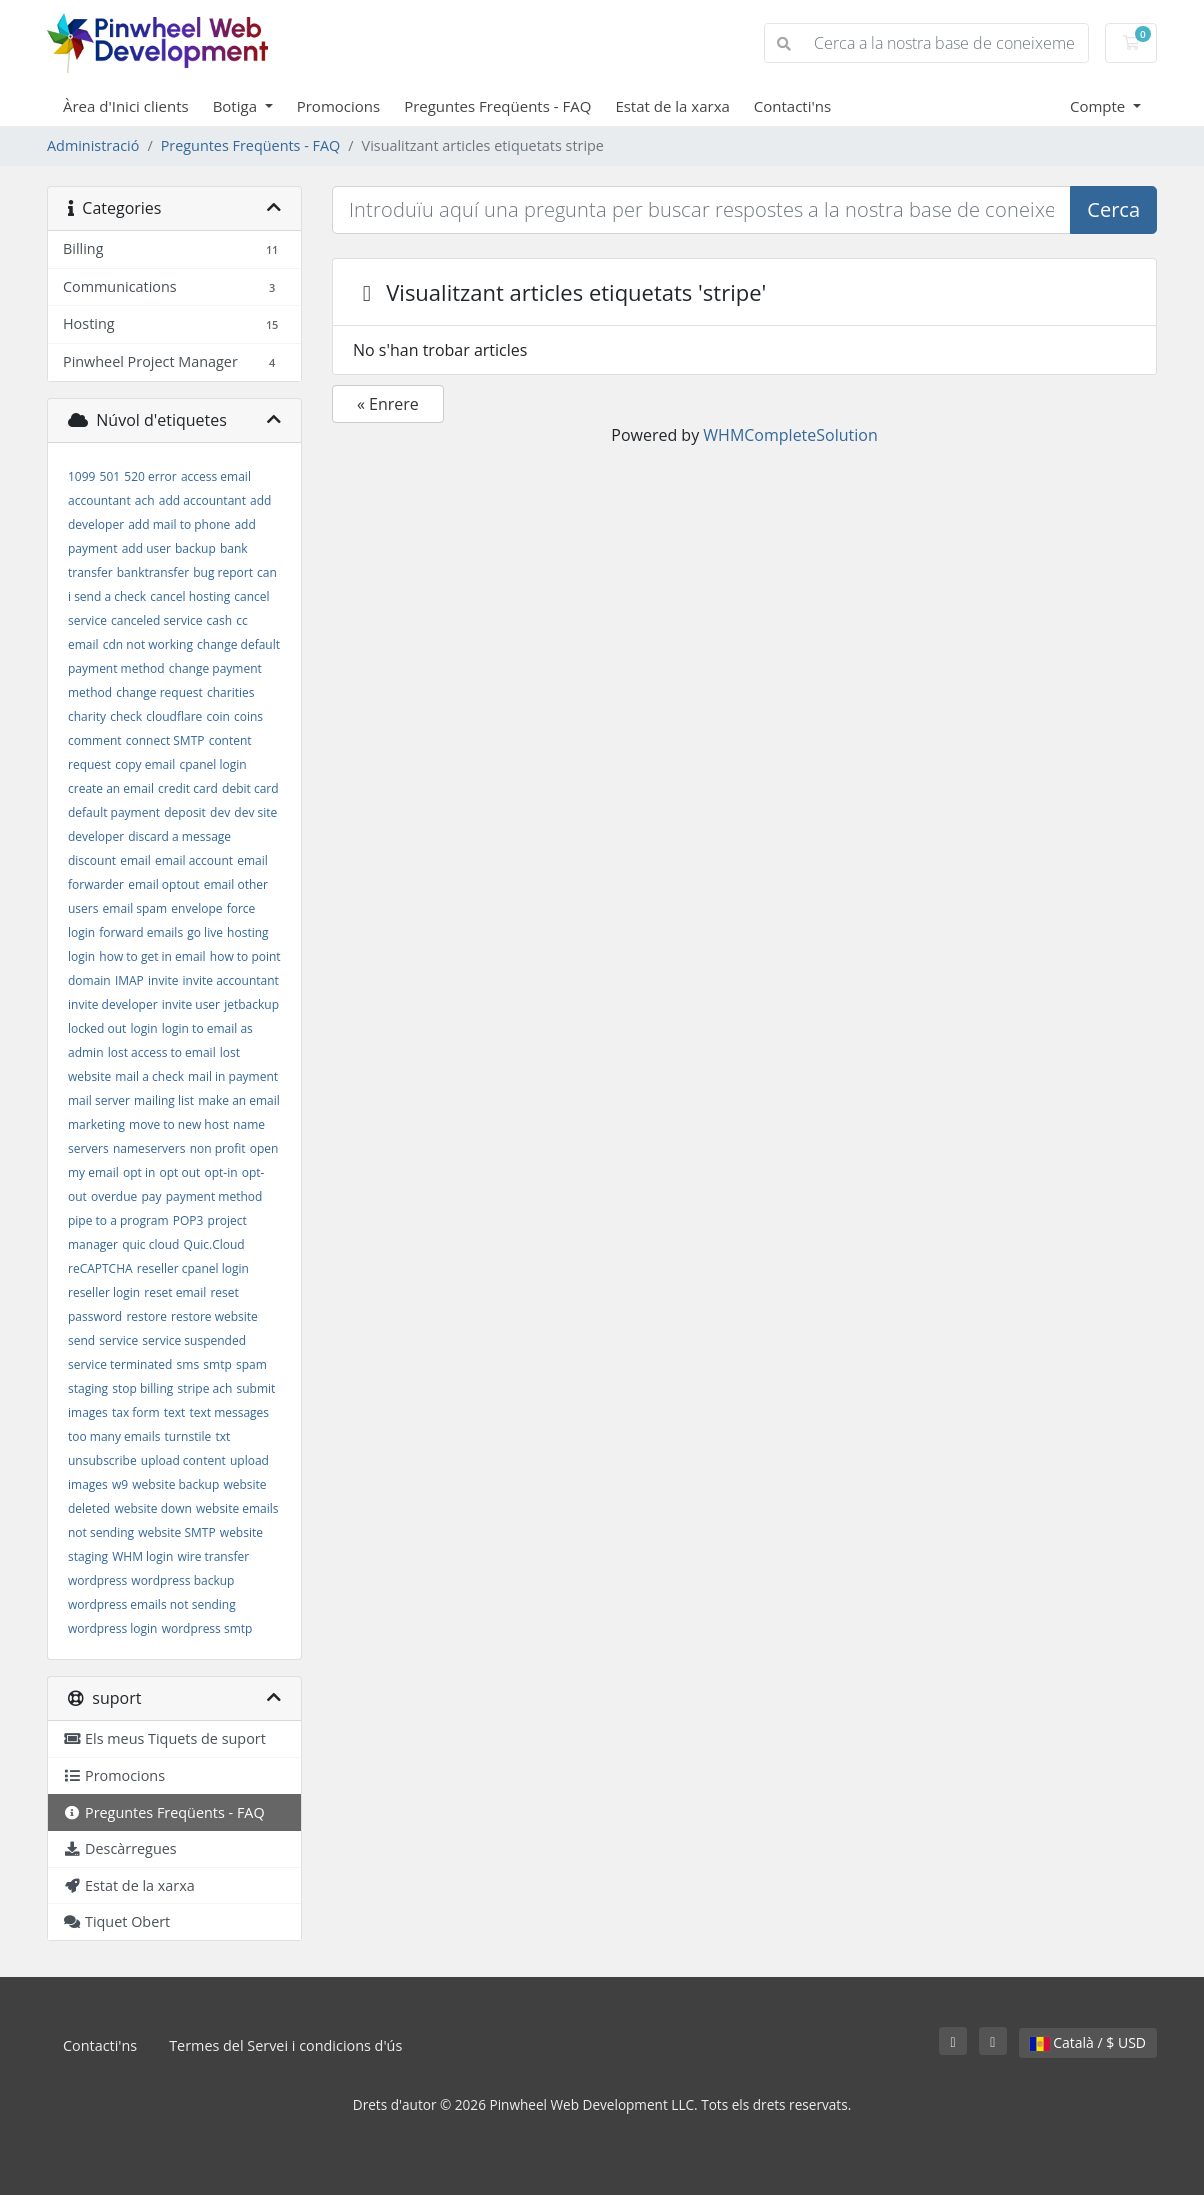 The height and width of the screenshot is (2195, 1204). What do you see at coordinates (136, 1412) in the screenshot?
I see `tax form` at bounding box center [136, 1412].